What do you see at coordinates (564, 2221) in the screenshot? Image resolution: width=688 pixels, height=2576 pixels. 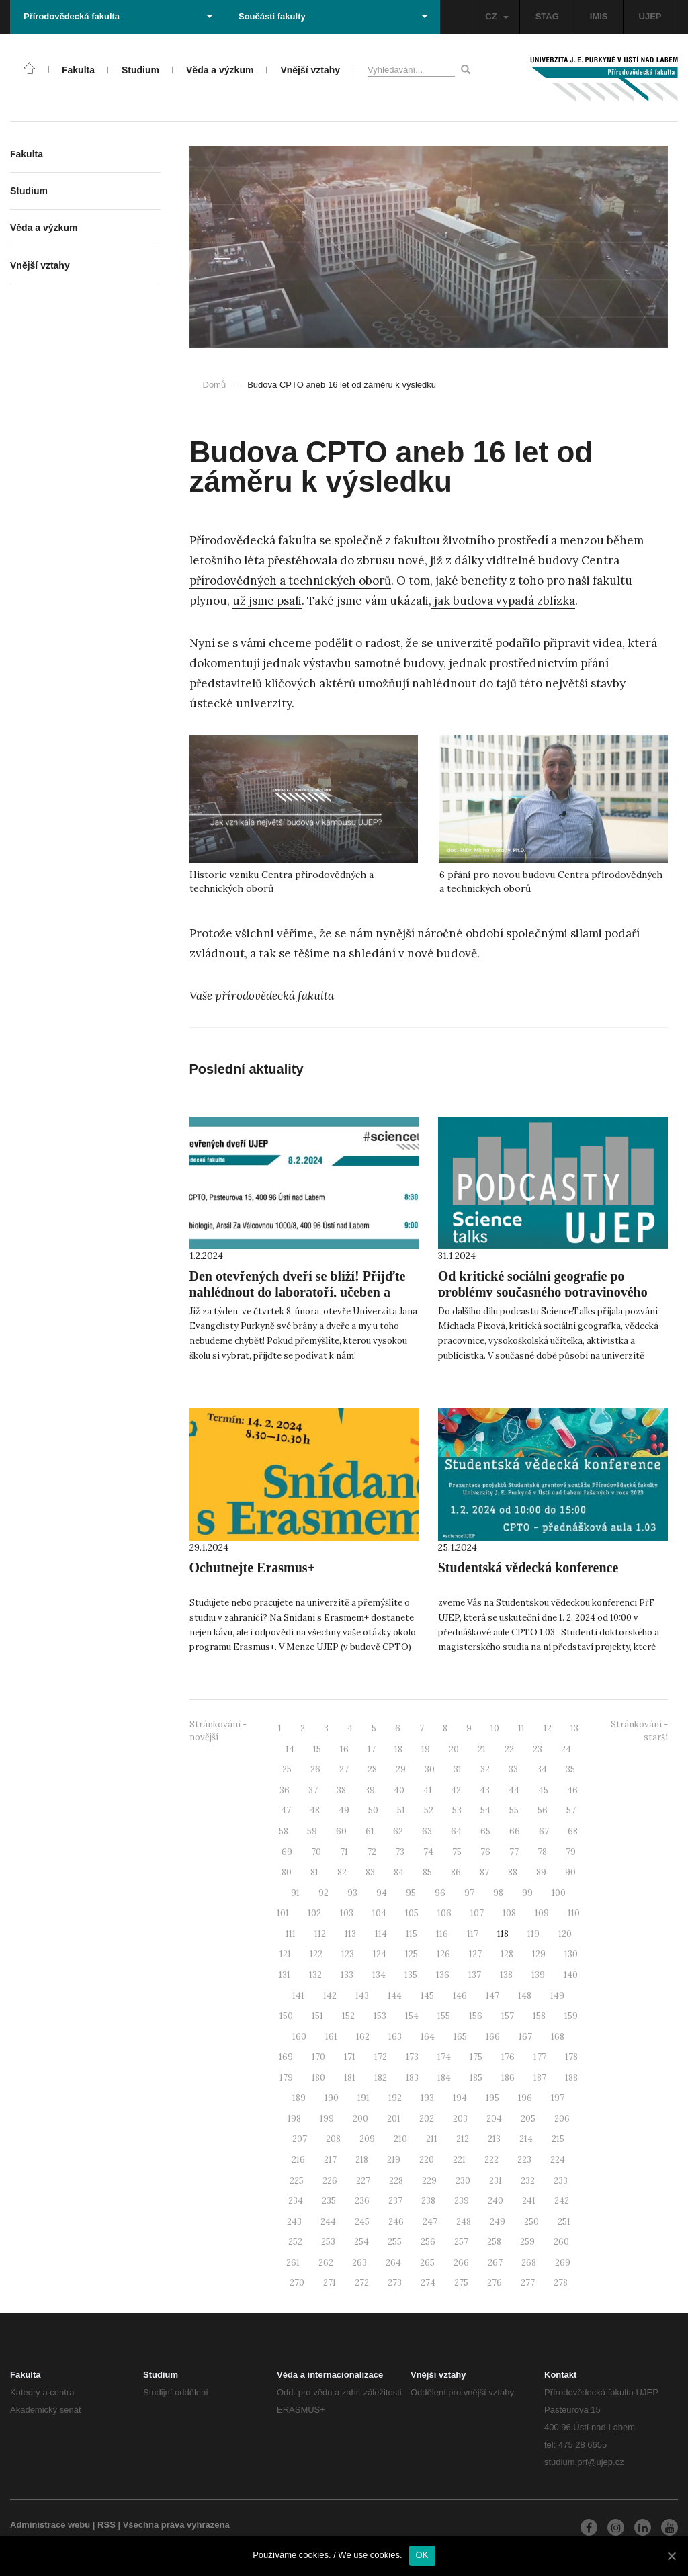 I see `251` at bounding box center [564, 2221].